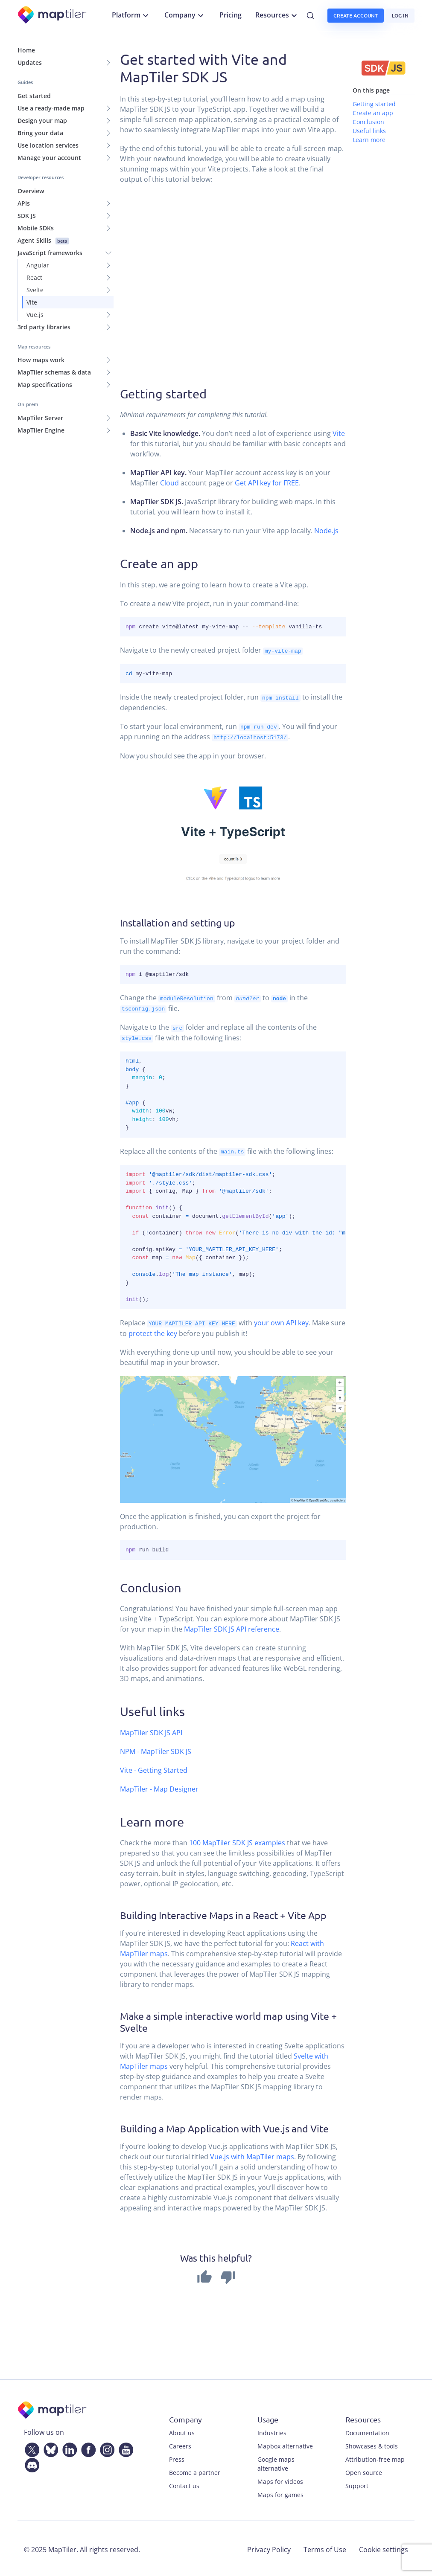 The width and height of the screenshot is (432, 2576). Describe the element at coordinates (280, 2493) in the screenshot. I see `Maps for games` at that location.